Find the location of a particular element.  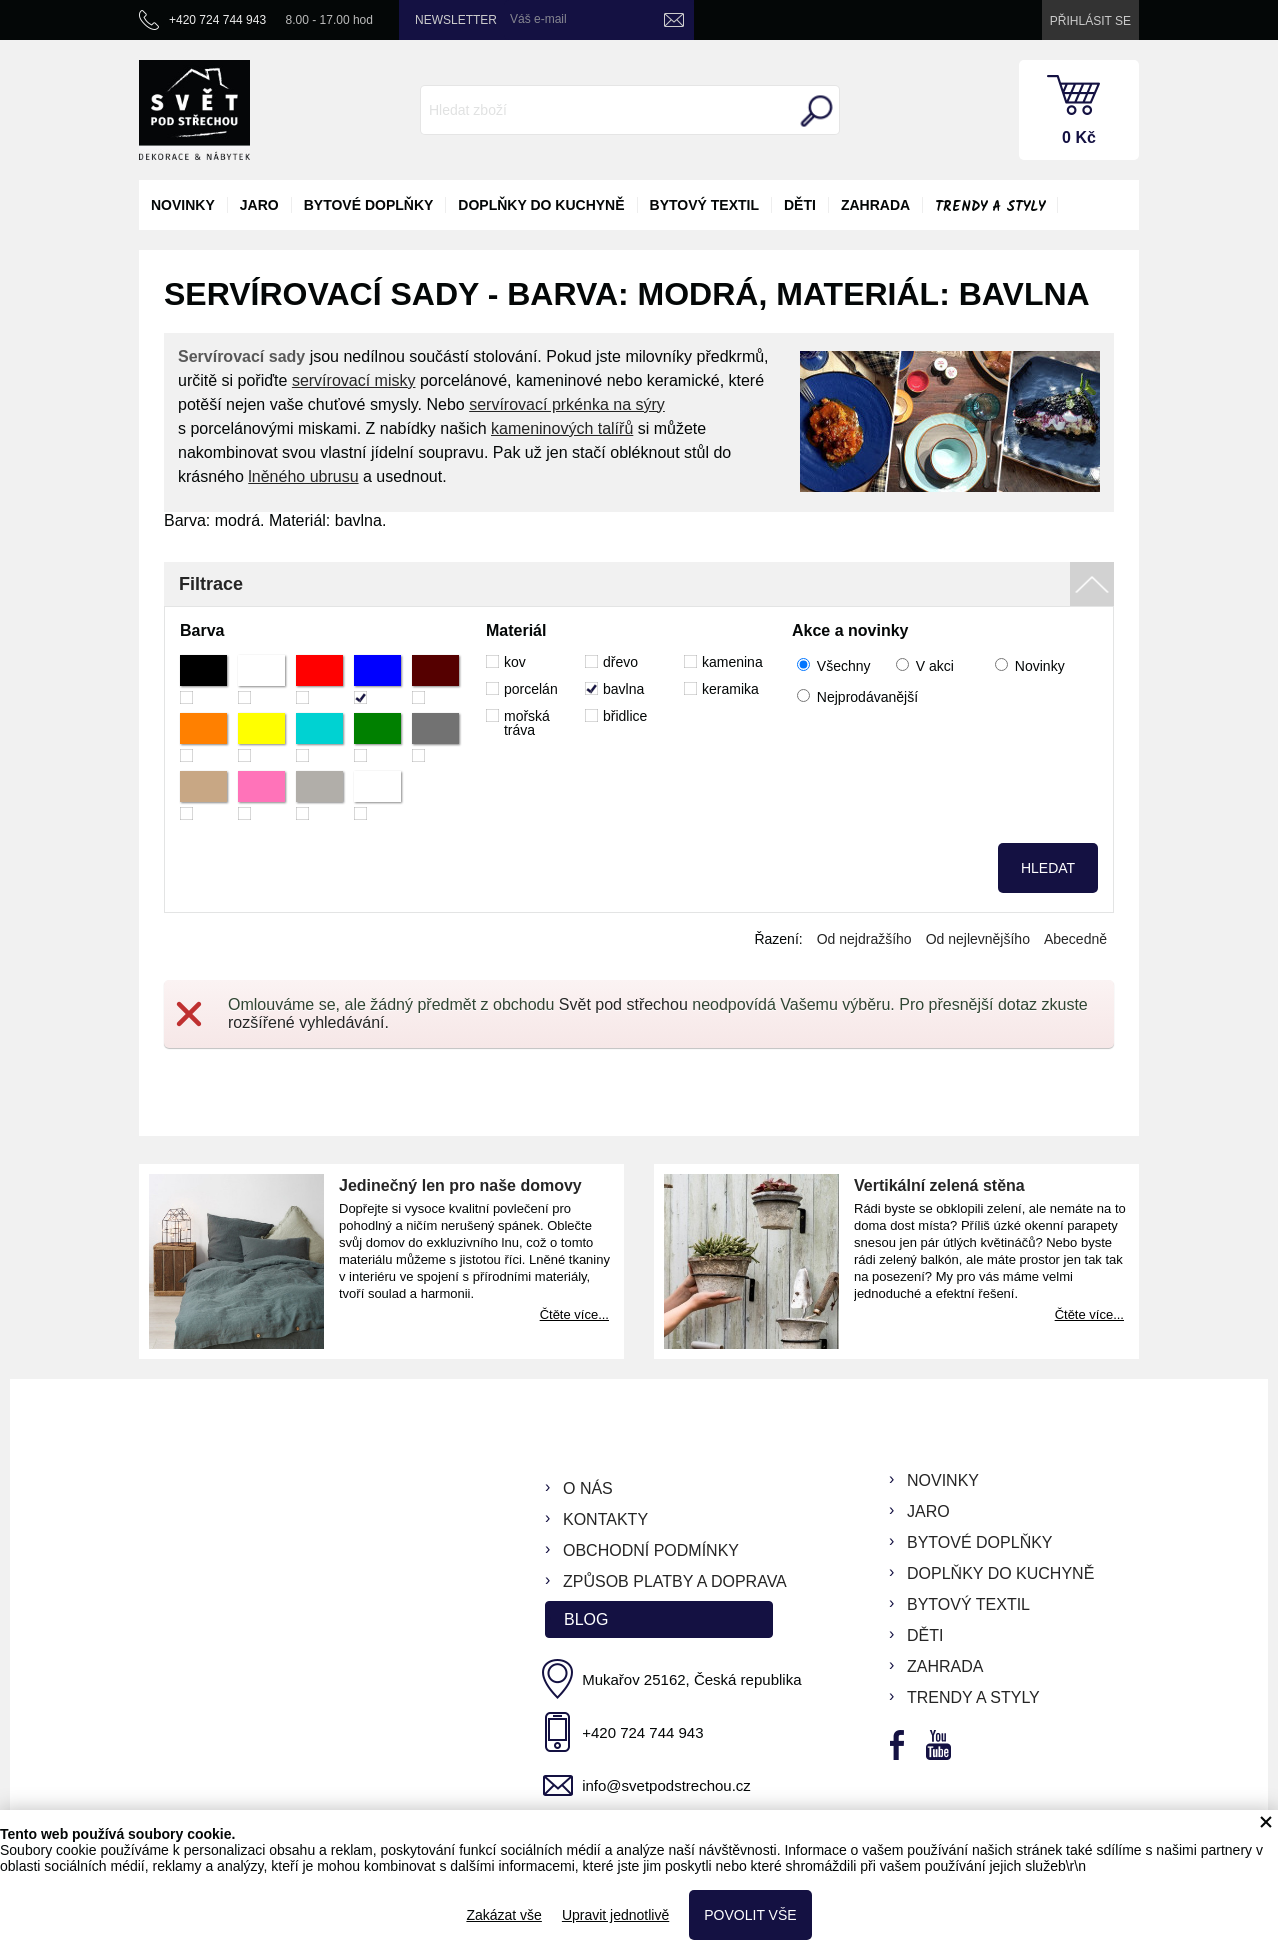

novinky is located at coordinates (183, 205).